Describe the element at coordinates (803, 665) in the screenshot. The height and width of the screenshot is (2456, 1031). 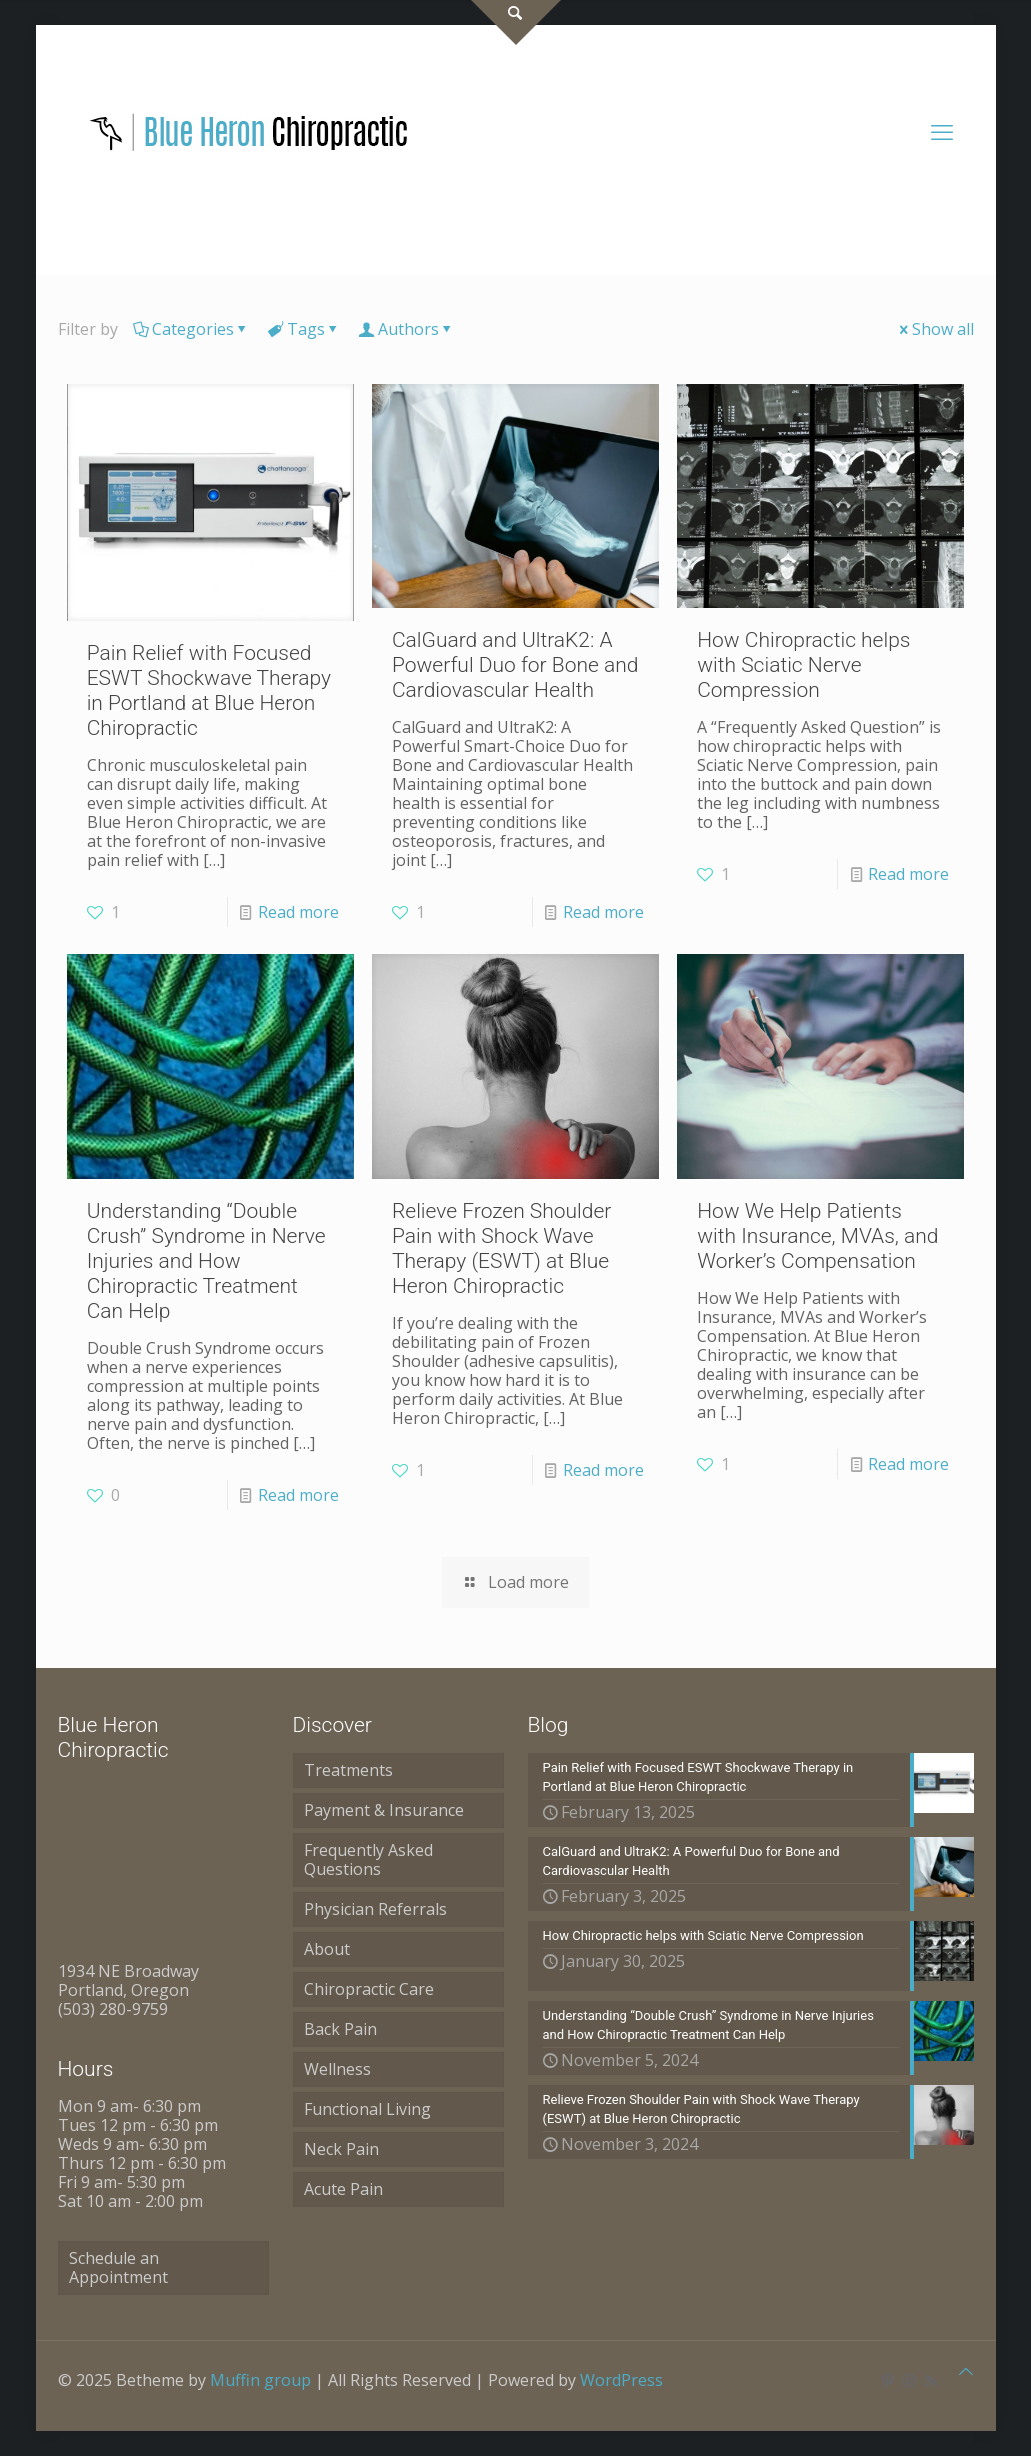
I see `How Chiropractic helps with Sciatic Nerve Compression` at that location.